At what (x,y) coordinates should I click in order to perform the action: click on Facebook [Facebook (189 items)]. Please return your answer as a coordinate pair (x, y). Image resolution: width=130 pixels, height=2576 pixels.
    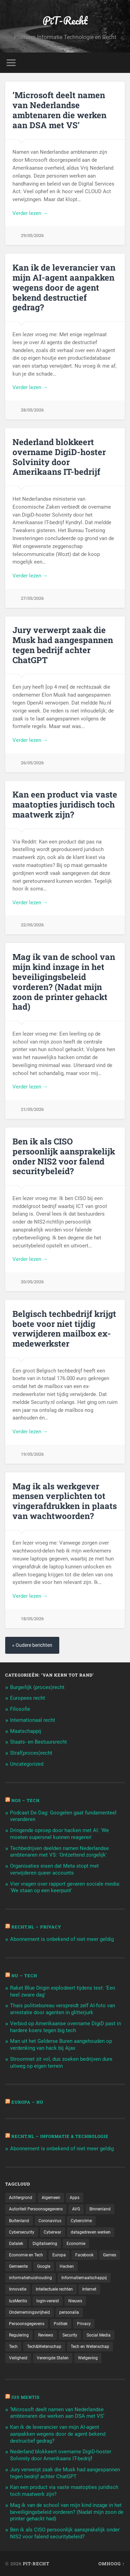
    Looking at the image, I should click on (84, 2255).